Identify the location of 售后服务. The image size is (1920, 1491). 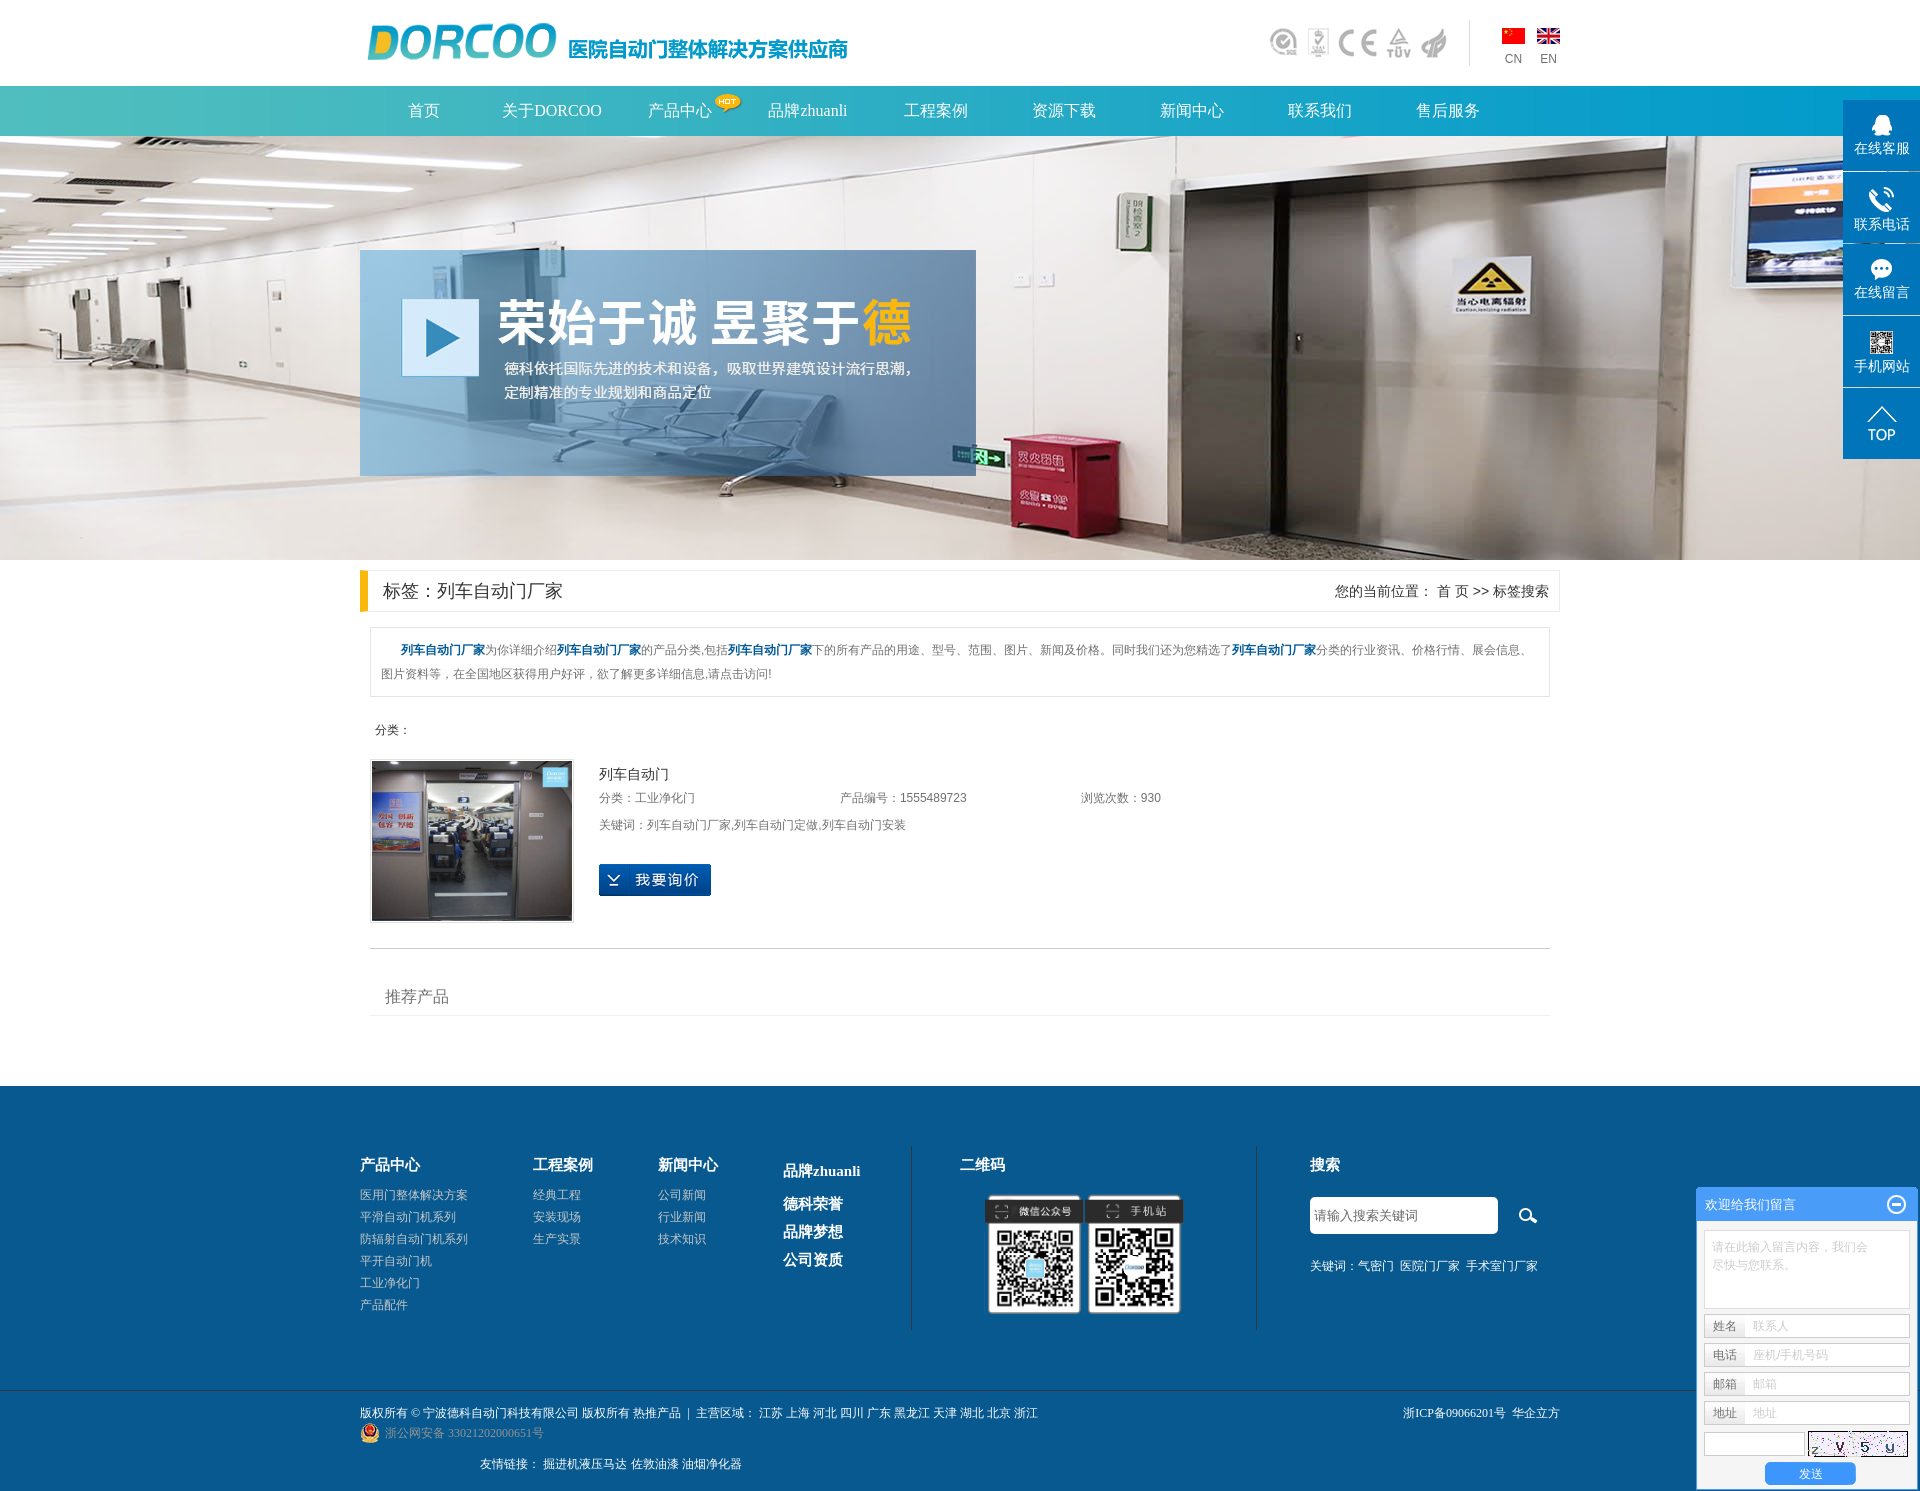
(1448, 110).